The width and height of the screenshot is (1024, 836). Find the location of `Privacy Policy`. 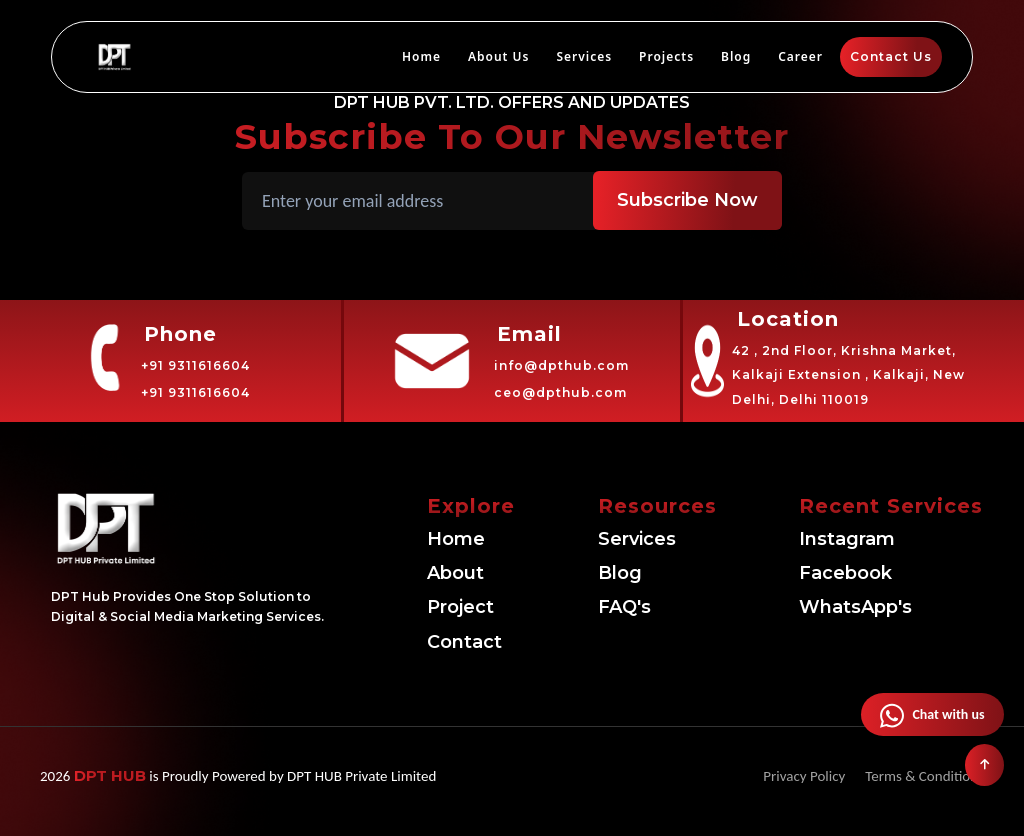

Privacy Policy is located at coordinates (804, 776).